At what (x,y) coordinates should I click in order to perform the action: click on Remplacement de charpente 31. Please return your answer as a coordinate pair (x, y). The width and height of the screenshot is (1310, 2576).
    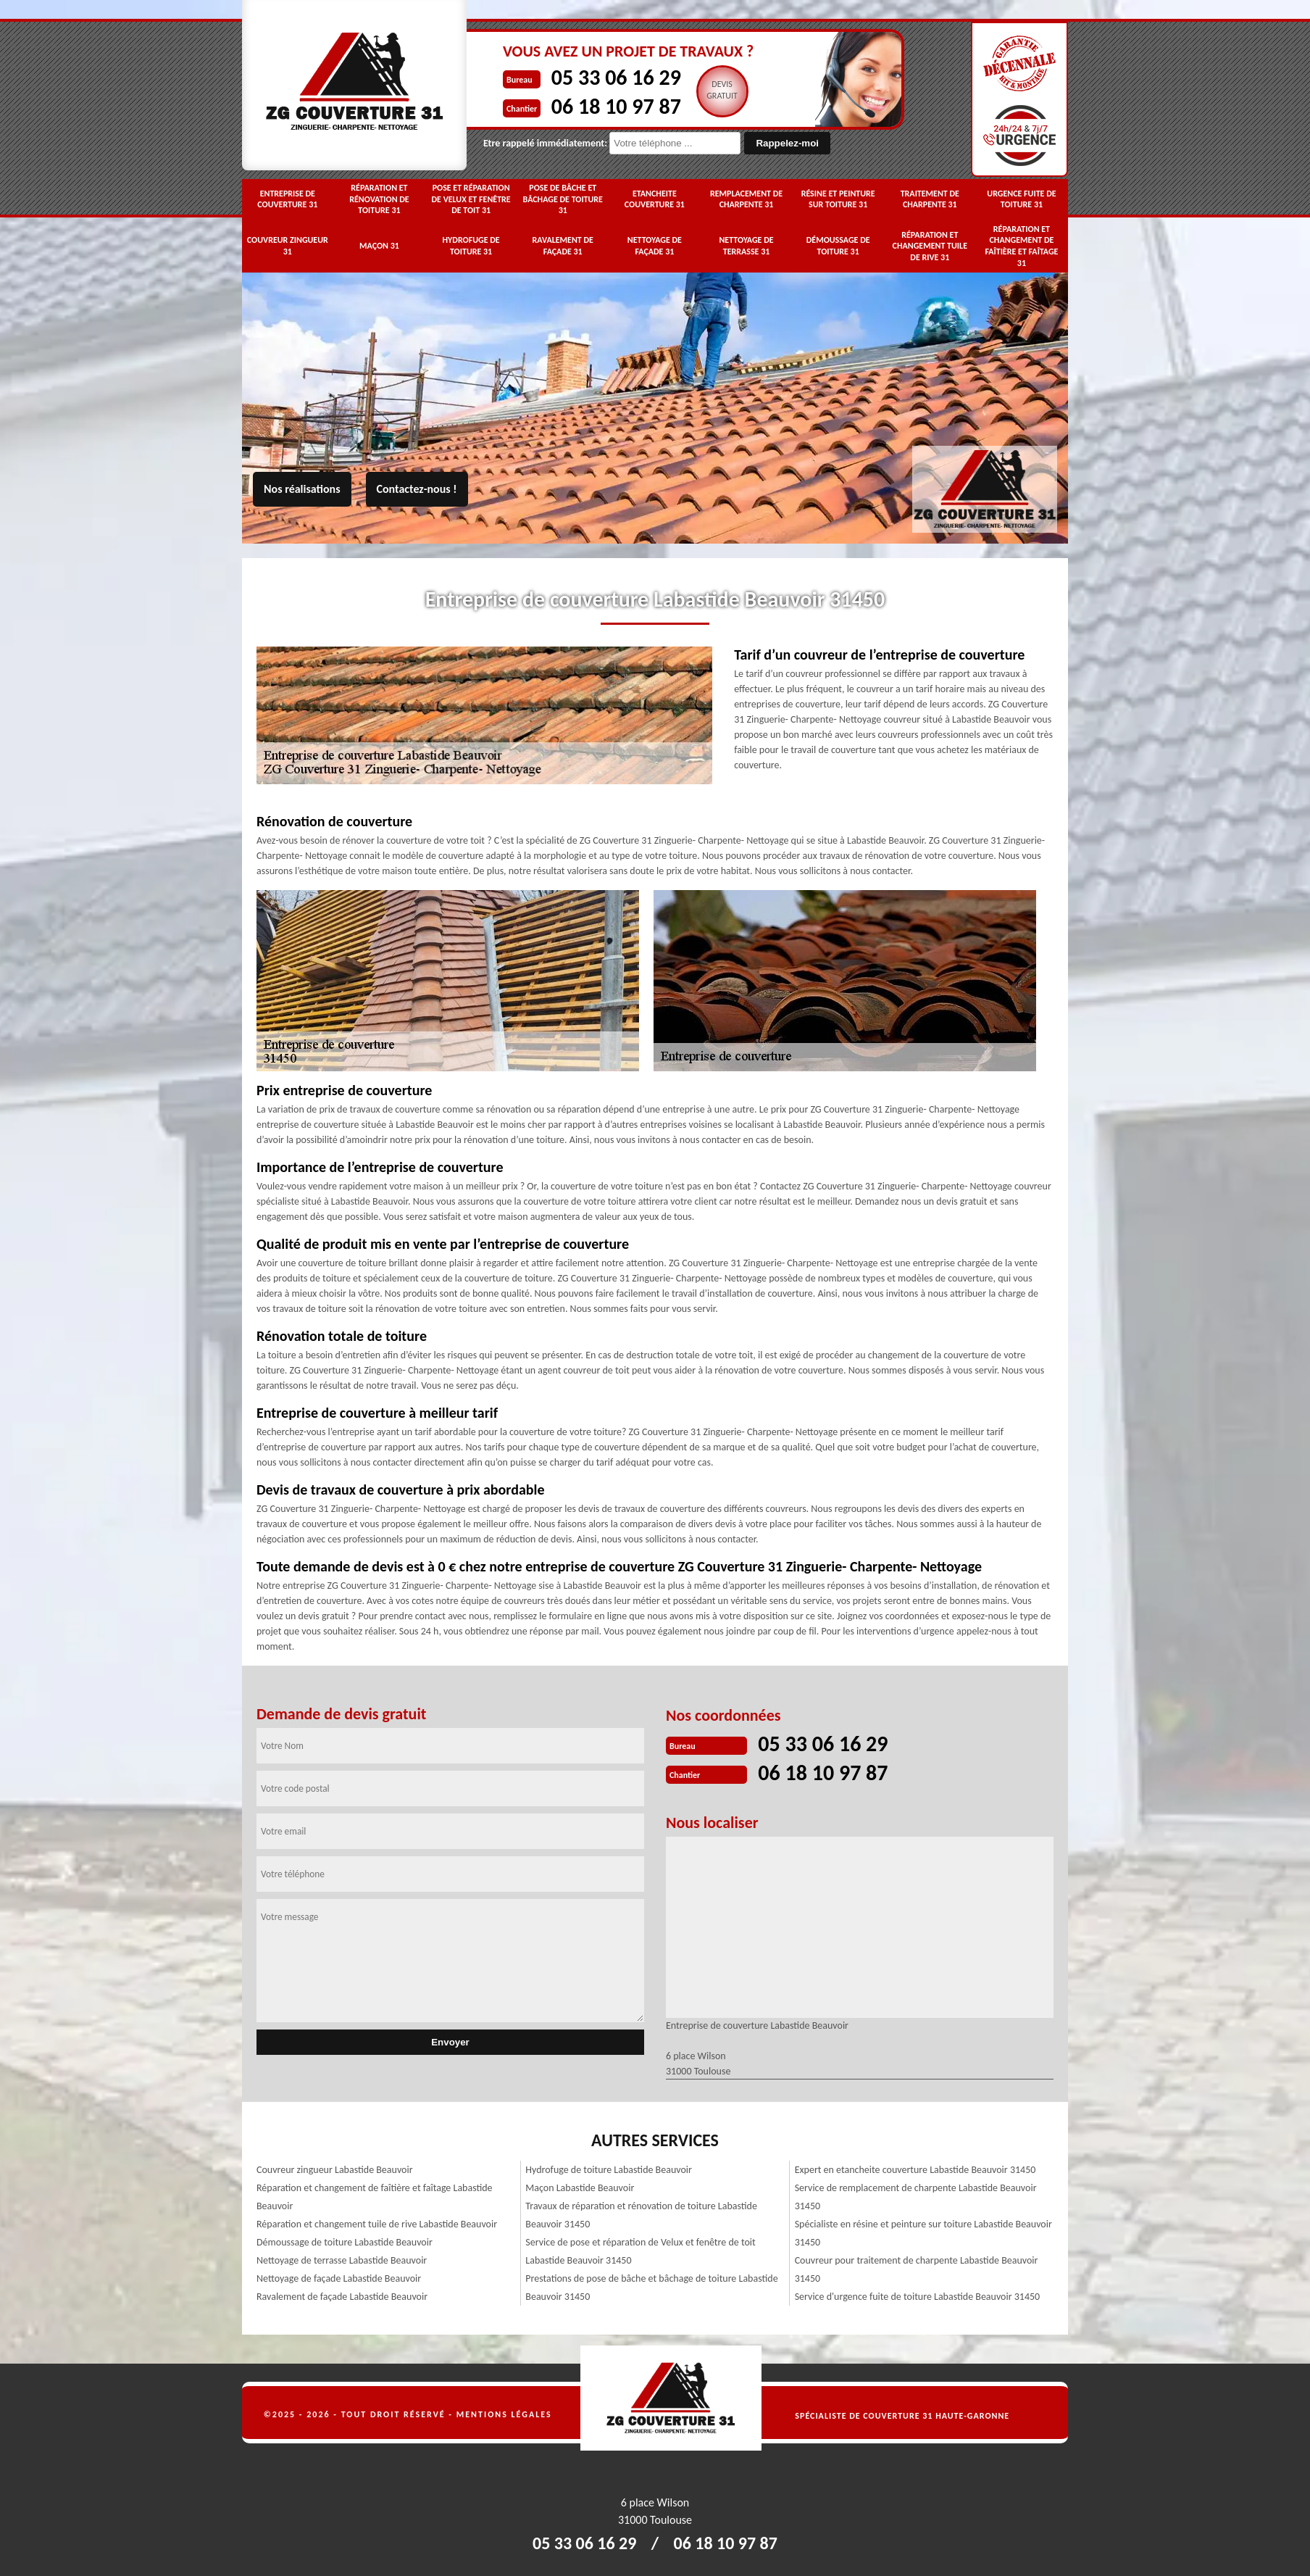
    Looking at the image, I should click on (746, 199).